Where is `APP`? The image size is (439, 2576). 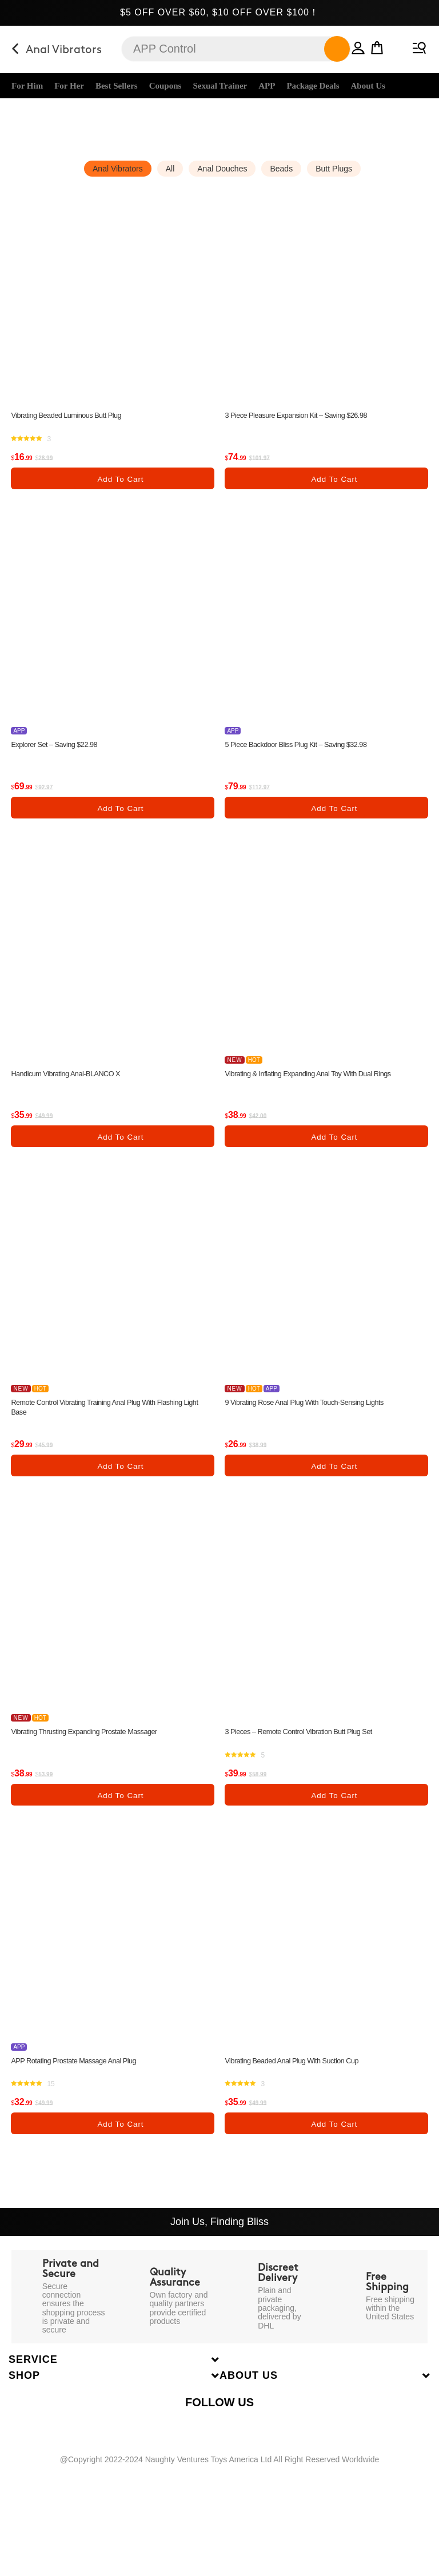 APP is located at coordinates (266, 85).